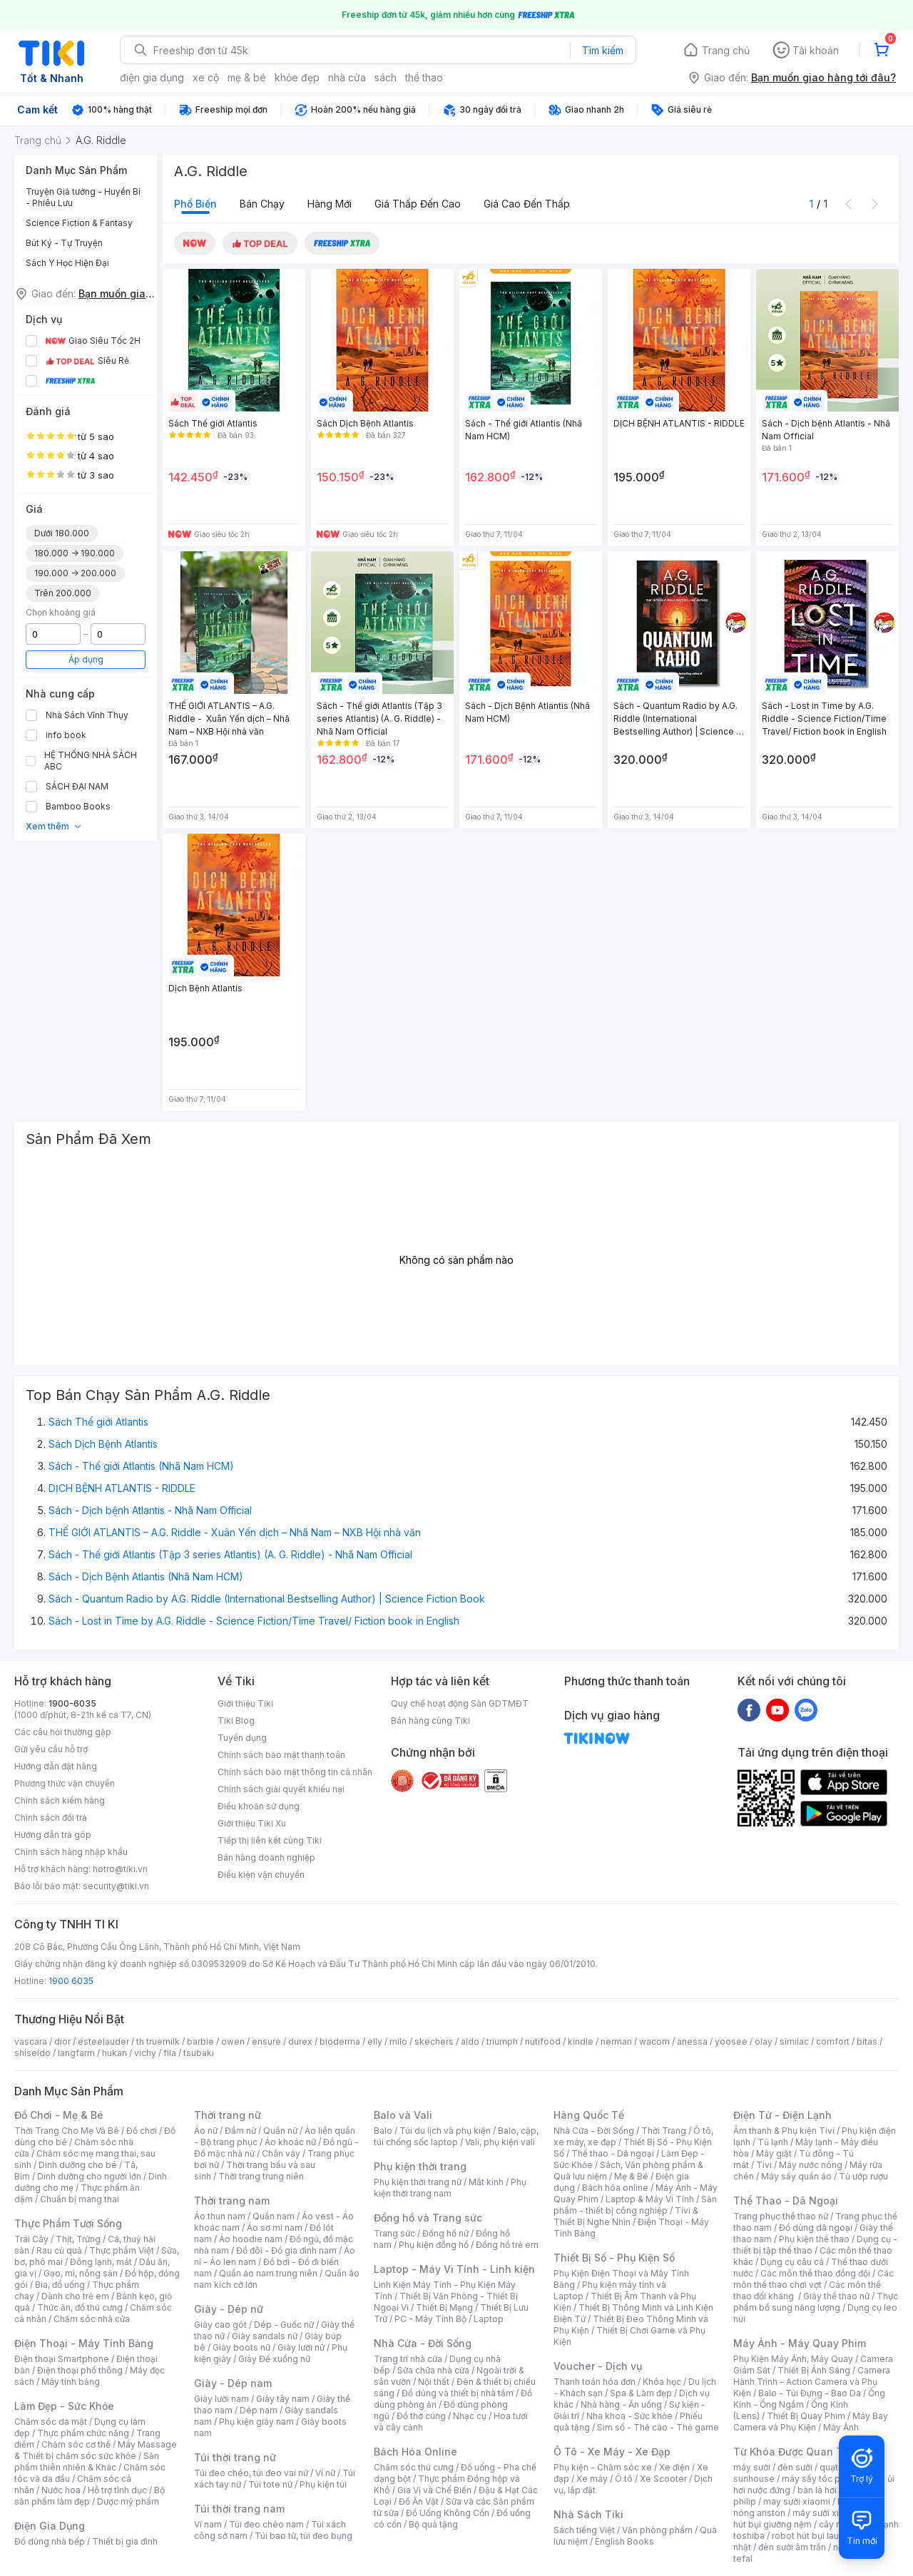 The height and width of the screenshot is (2576, 913). What do you see at coordinates (657, 2530) in the screenshot?
I see `Văn phòng phẩm` at bounding box center [657, 2530].